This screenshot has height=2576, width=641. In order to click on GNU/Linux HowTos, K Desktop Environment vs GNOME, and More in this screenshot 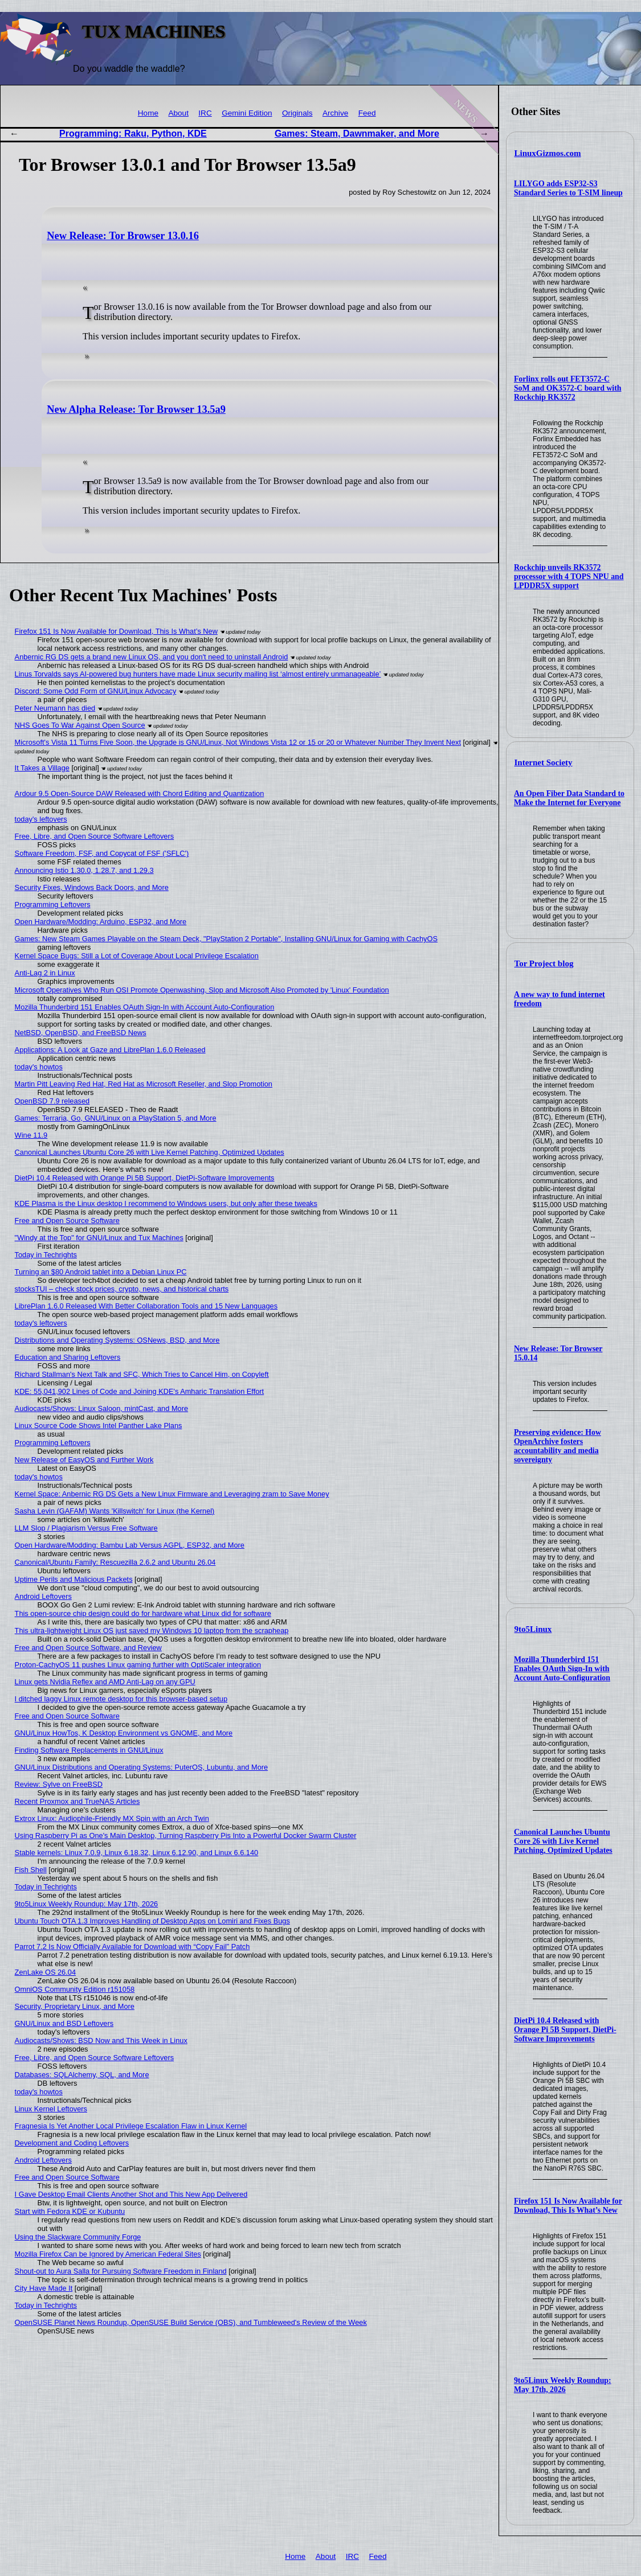, I will do `click(124, 1733)`.